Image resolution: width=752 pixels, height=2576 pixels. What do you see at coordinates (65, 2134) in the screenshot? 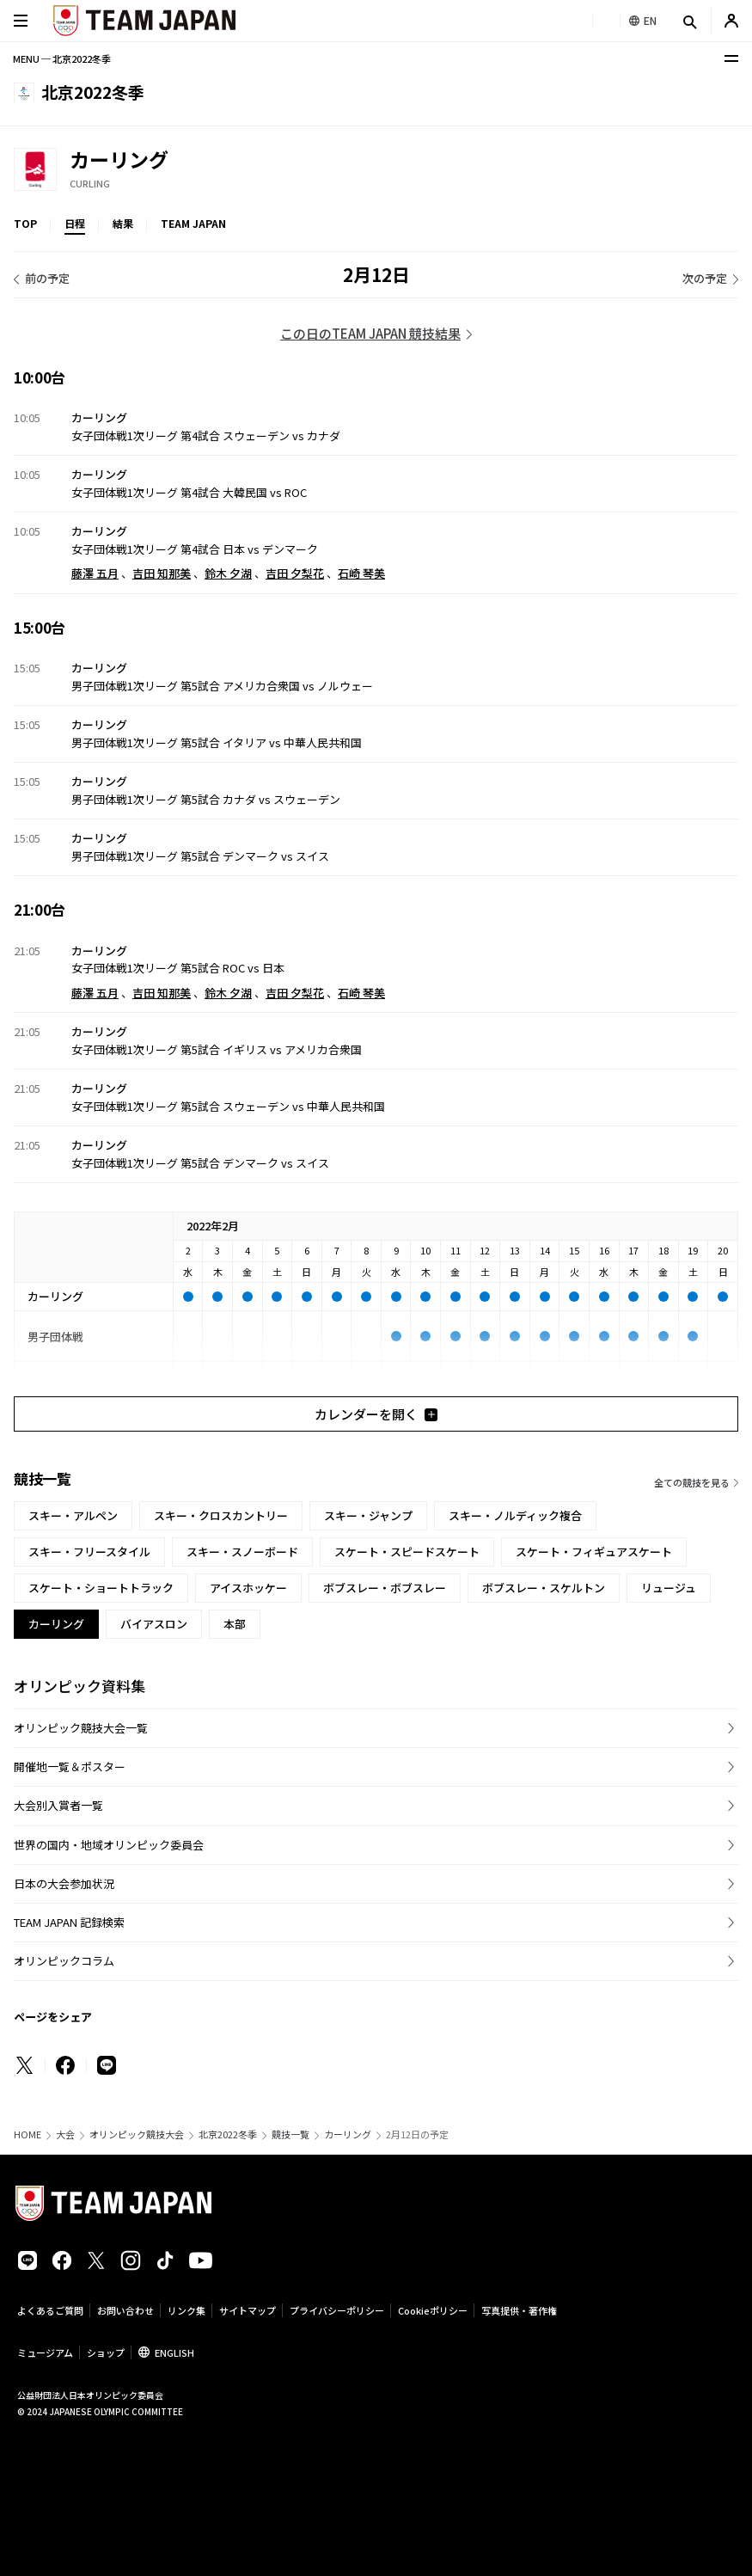
I see `大会` at bounding box center [65, 2134].